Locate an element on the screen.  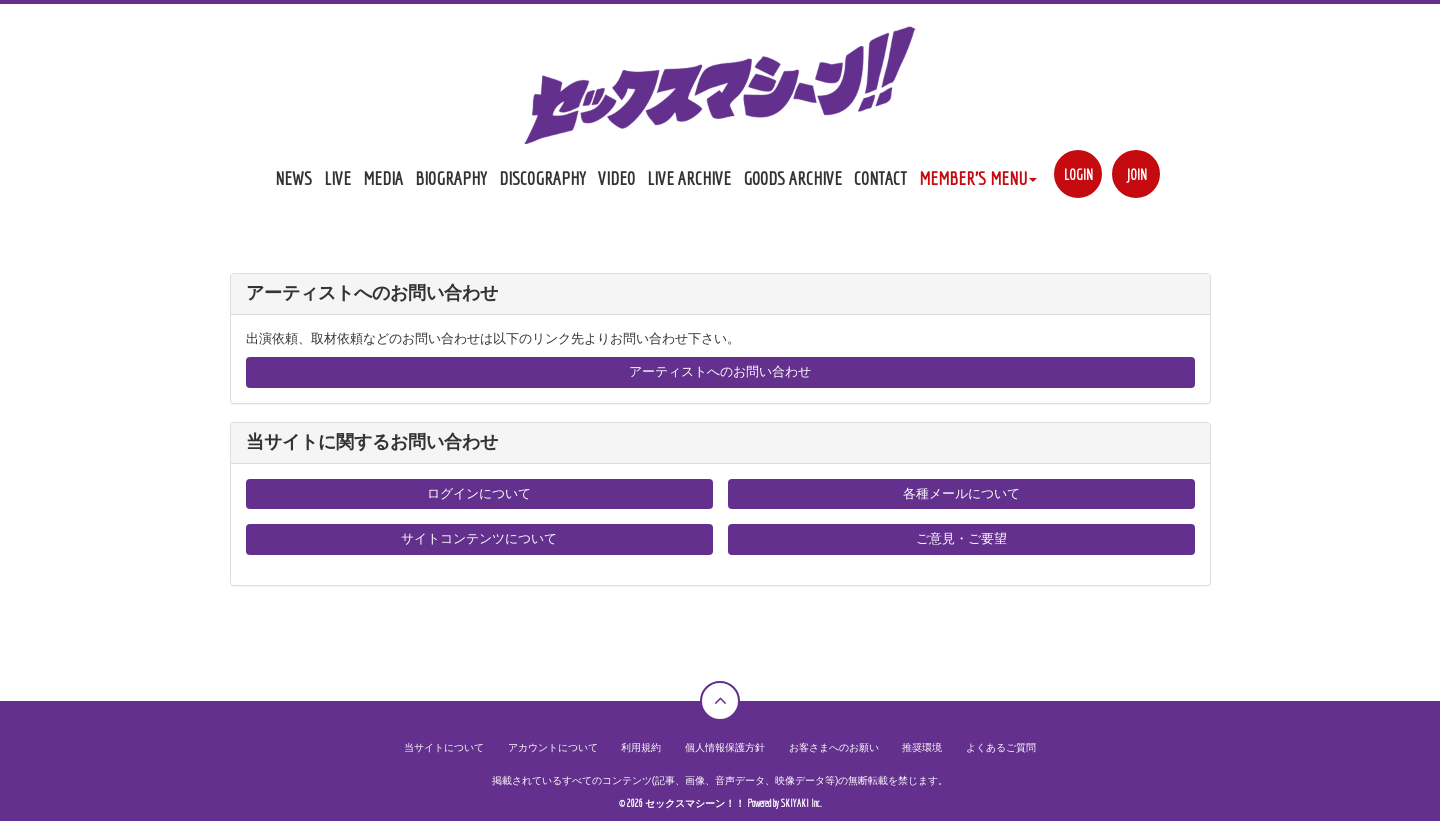
ご意見・ご要望 is located at coordinates (961, 538).